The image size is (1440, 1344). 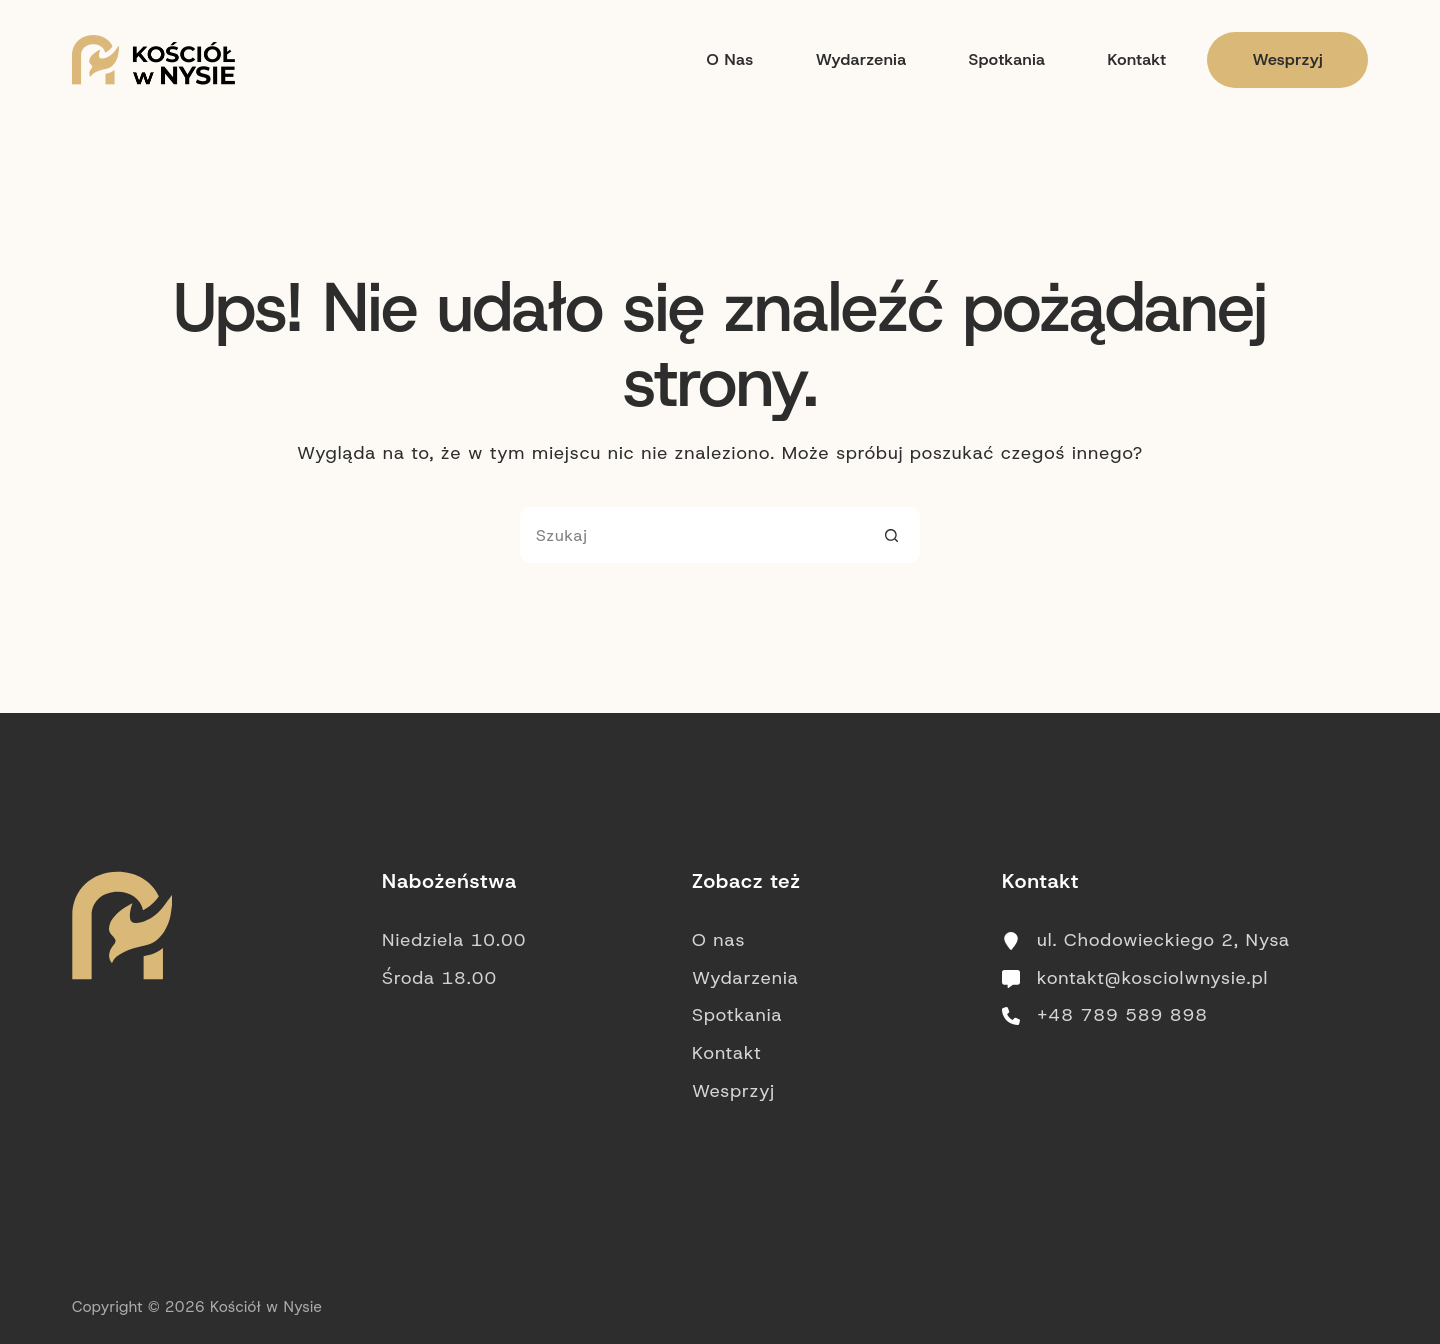 I want to click on Kontakt, so click(x=1136, y=59).